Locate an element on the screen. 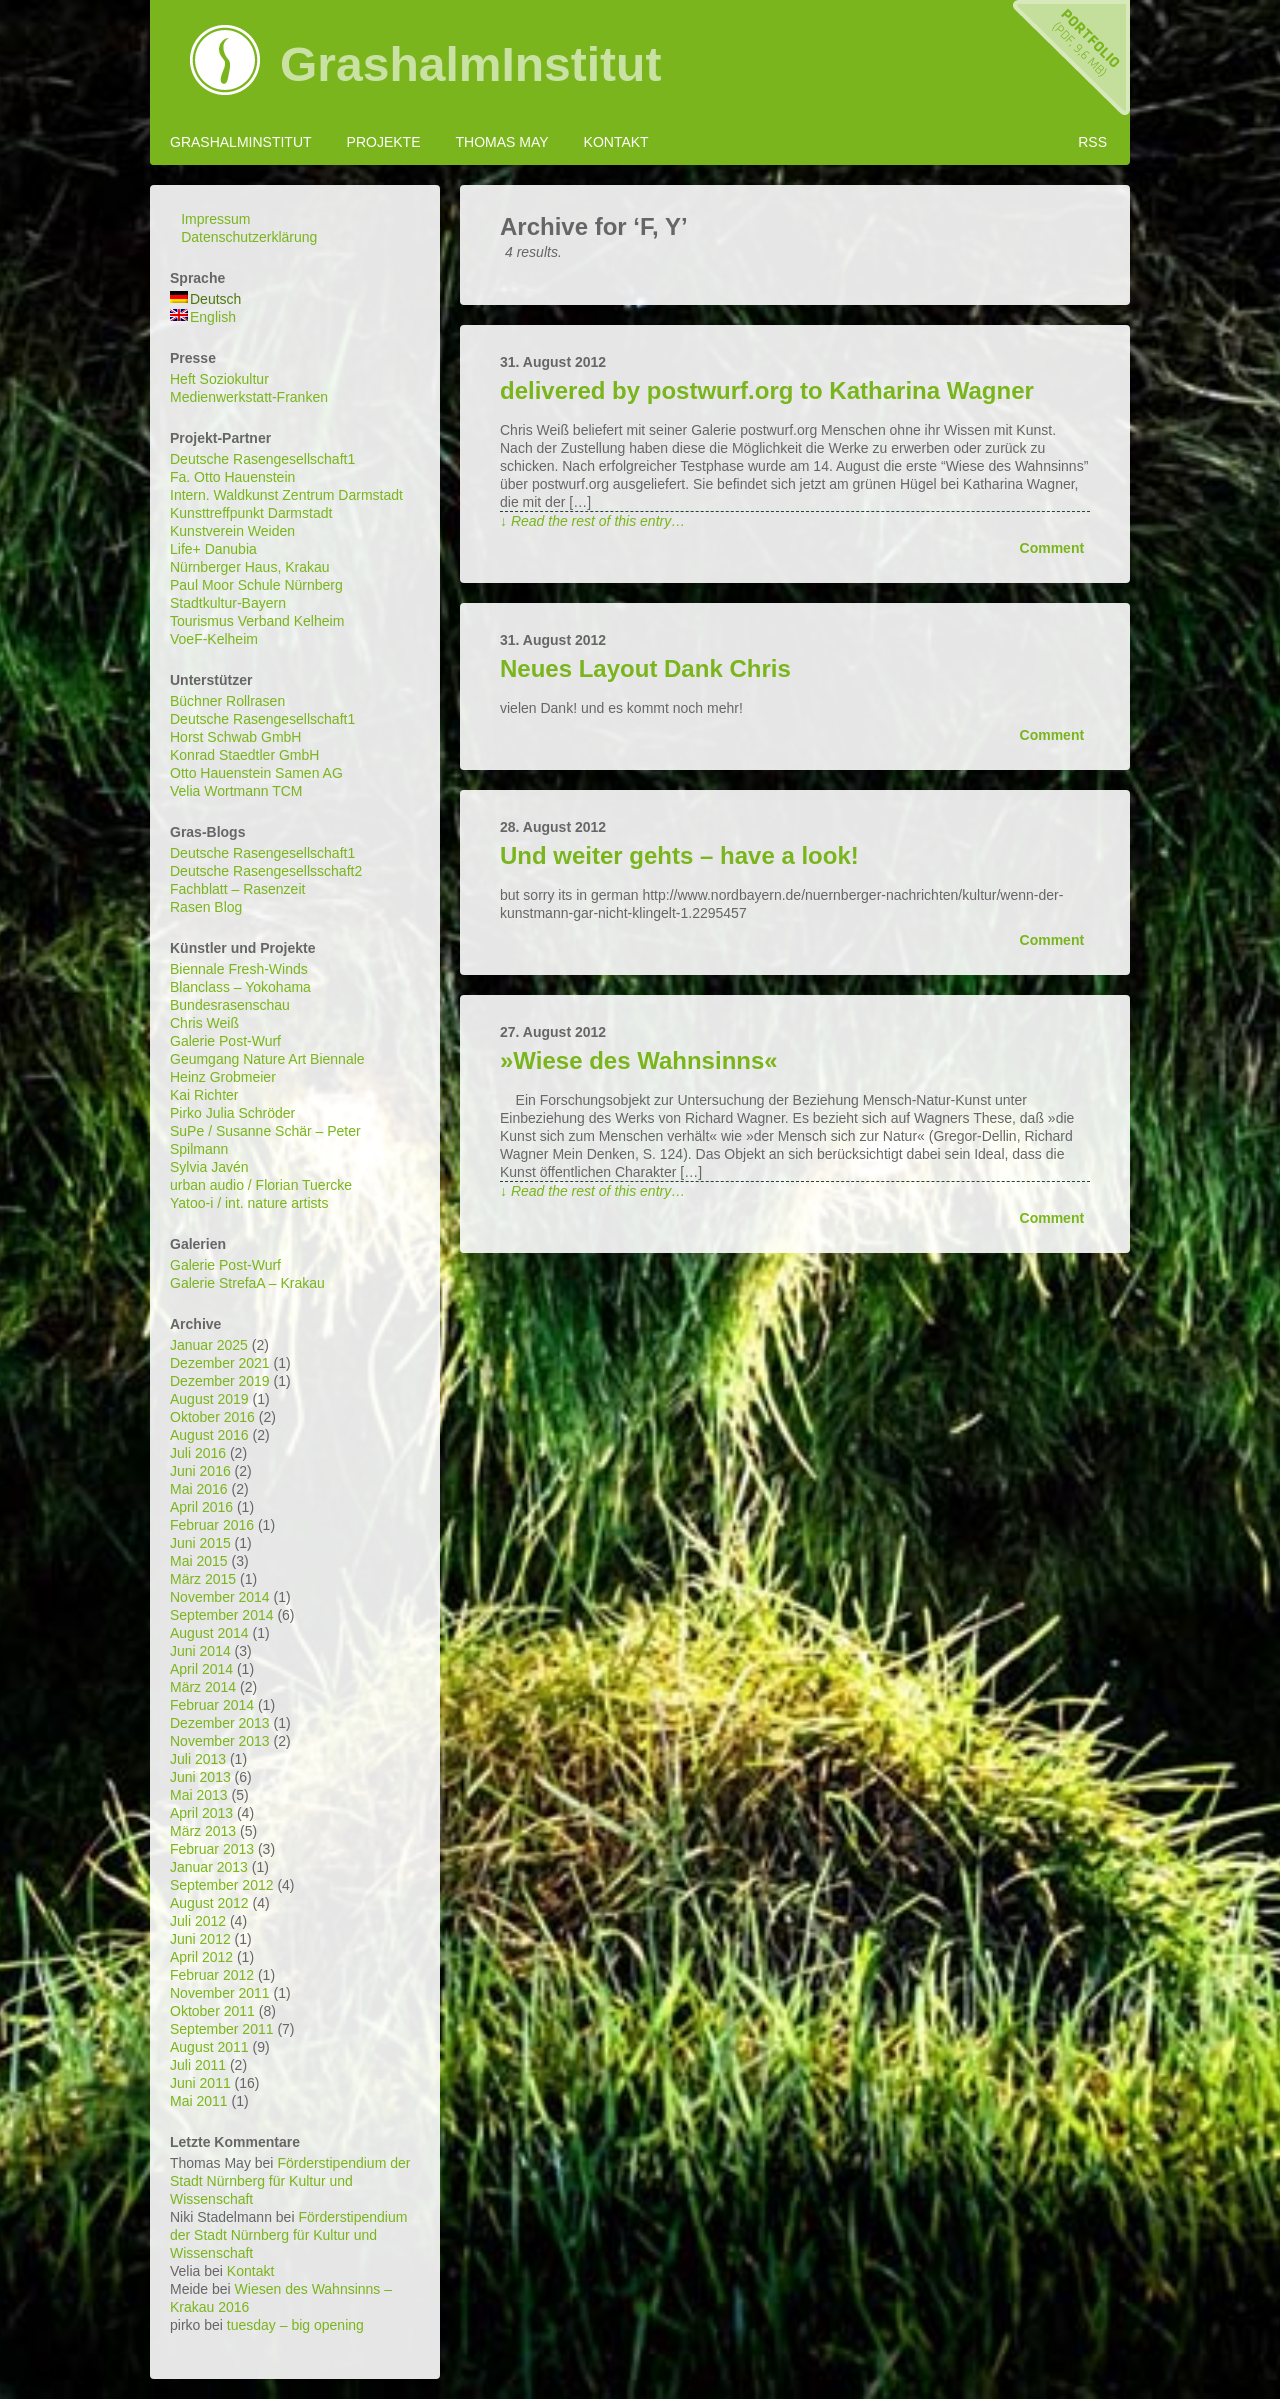 The image size is (1280, 2399). September 2014 is located at coordinates (222, 1615).